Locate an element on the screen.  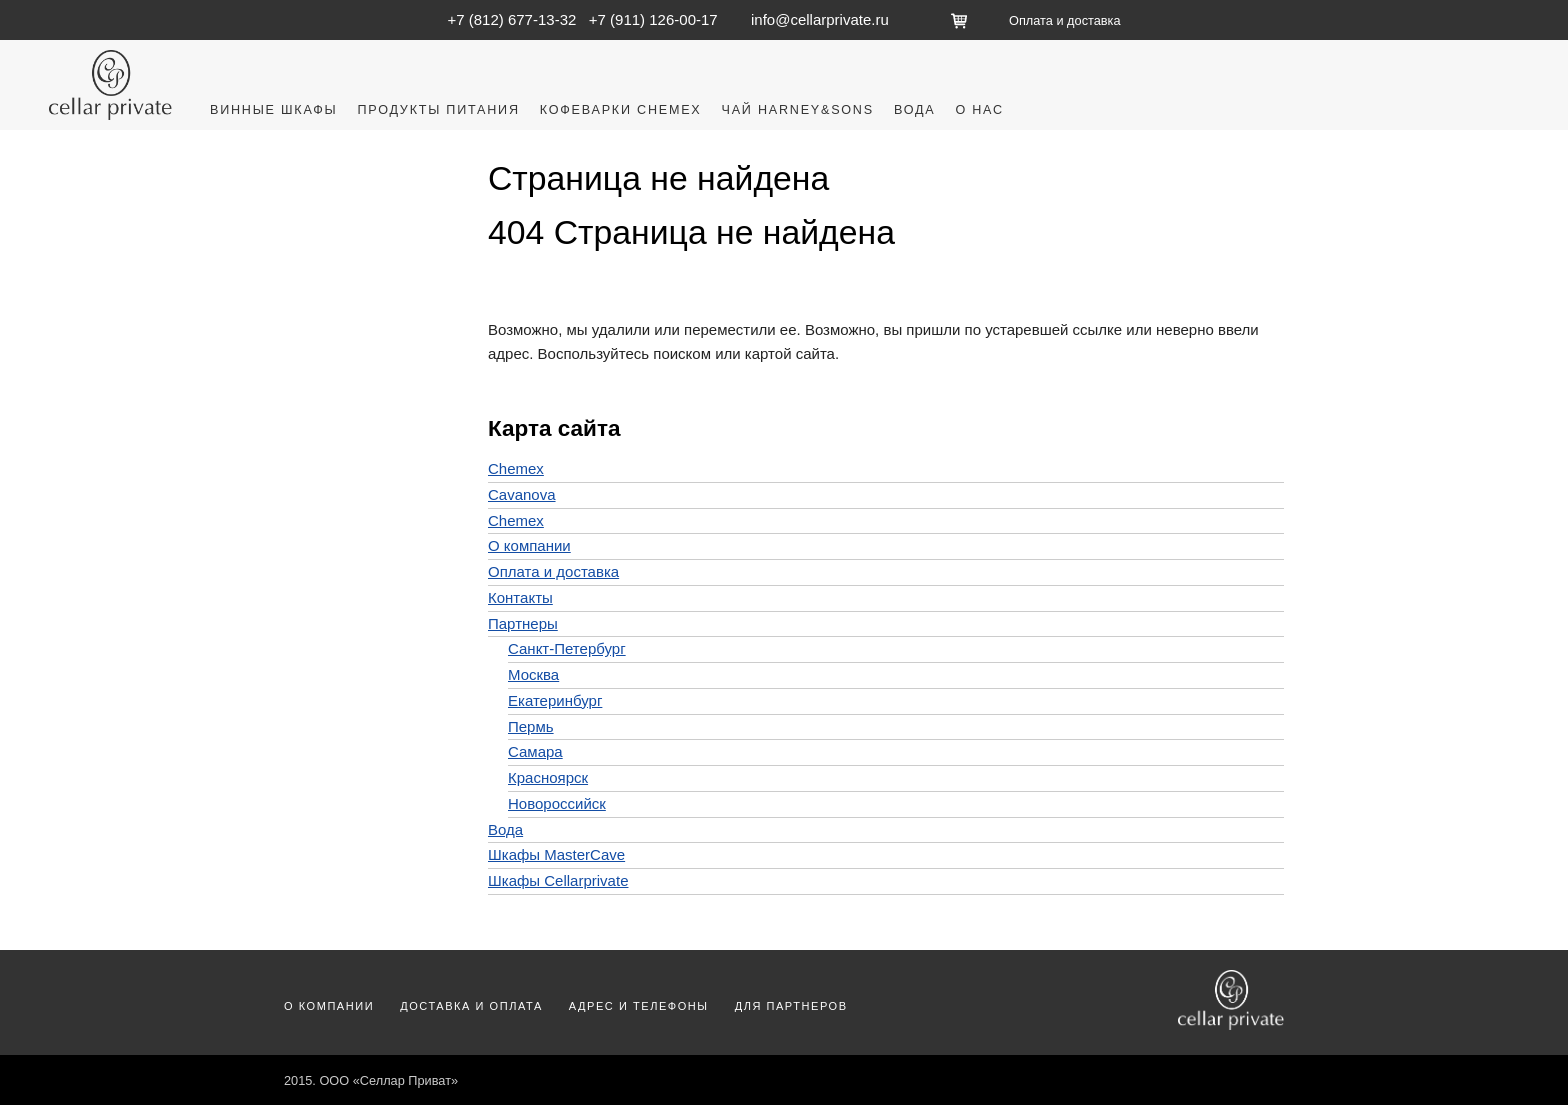
Адрес и телефоны is located at coordinates (639, 1006).